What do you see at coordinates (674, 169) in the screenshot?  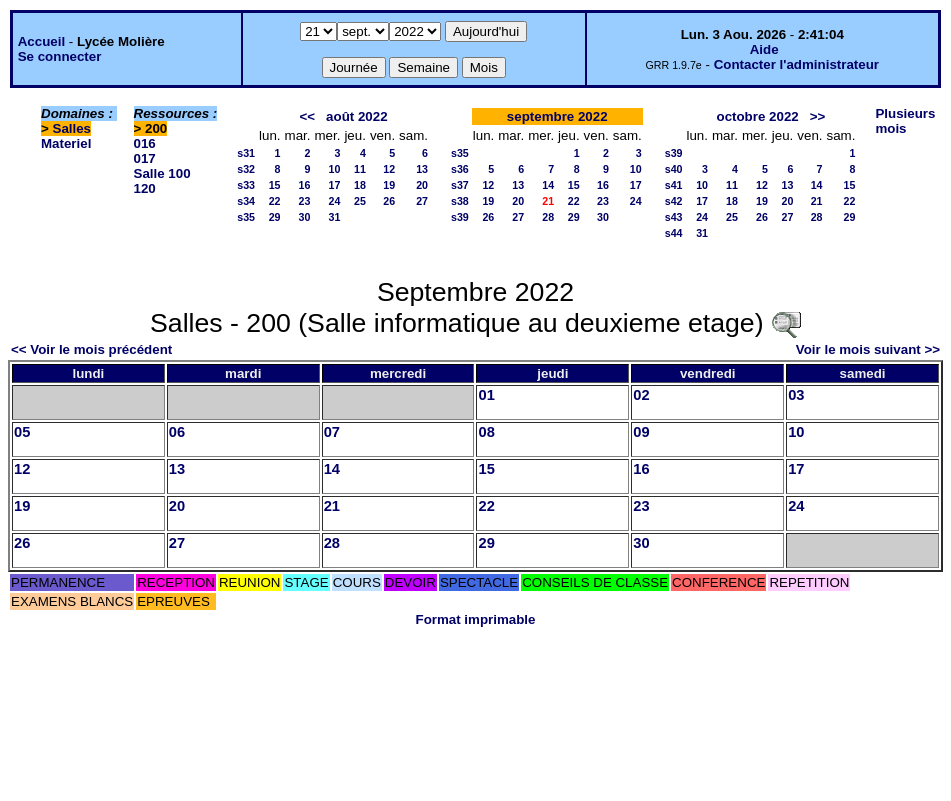 I see `s40` at bounding box center [674, 169].